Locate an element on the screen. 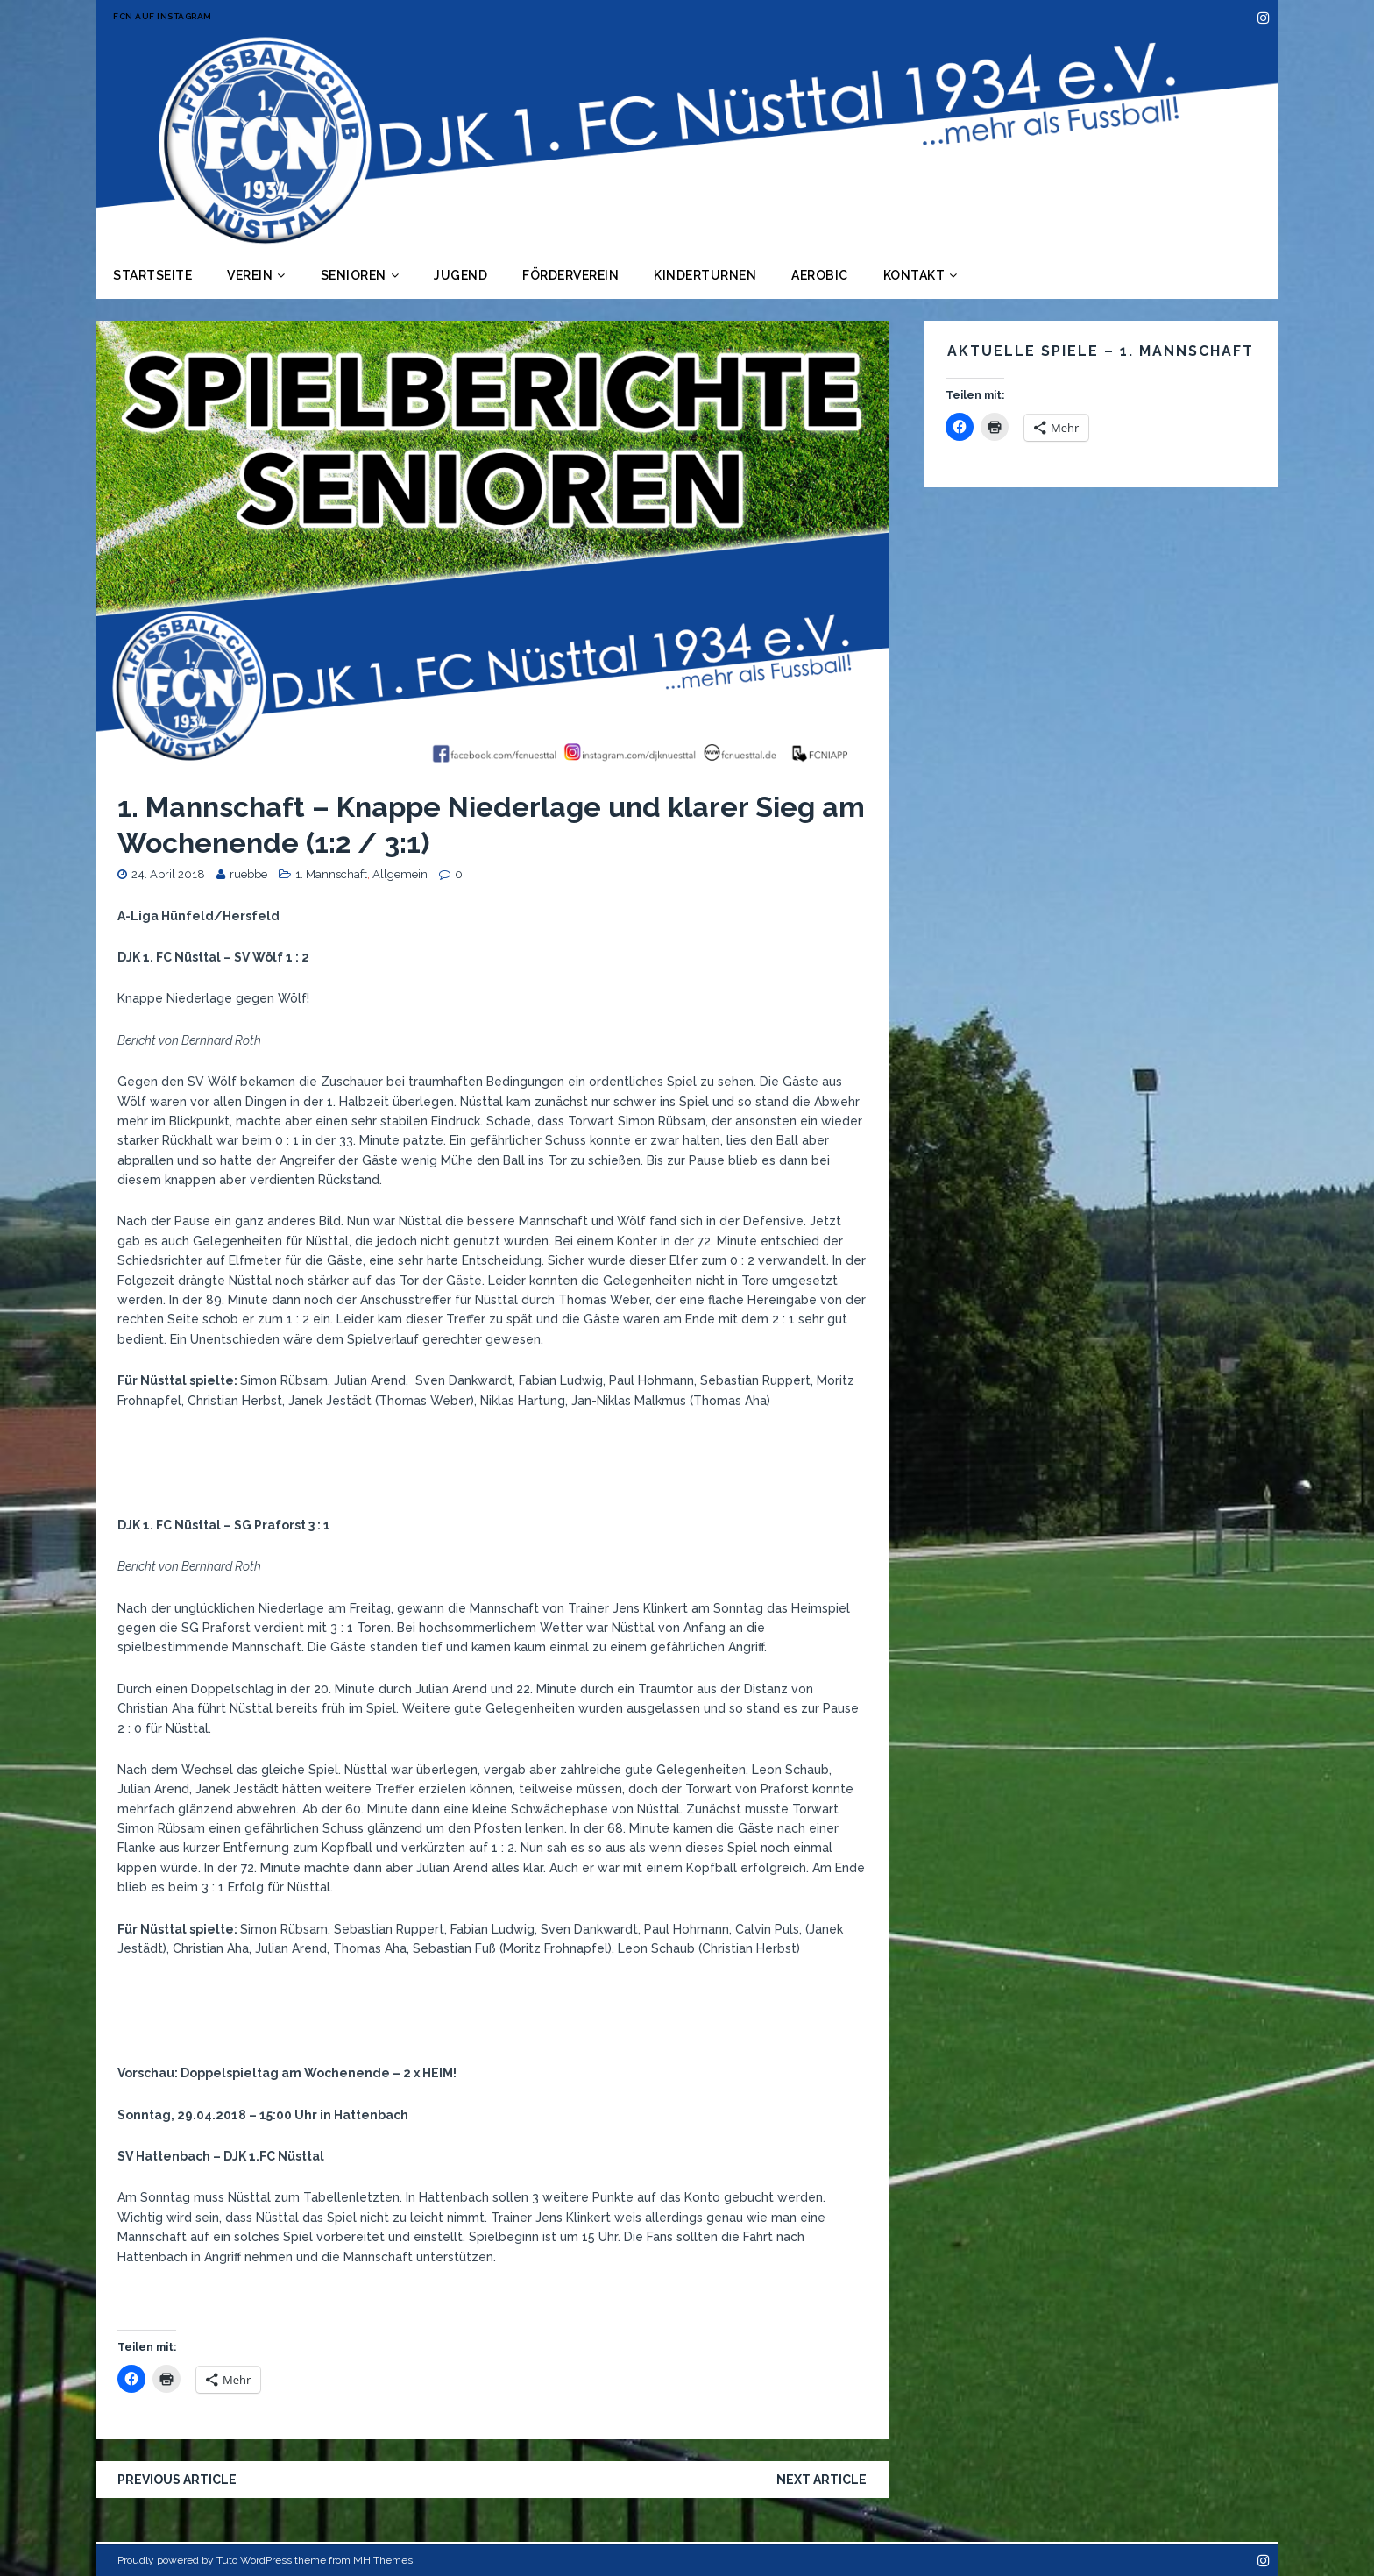 This screenshot has width=1374, height=2576. Kontakt is located at coordinates (914, 275).